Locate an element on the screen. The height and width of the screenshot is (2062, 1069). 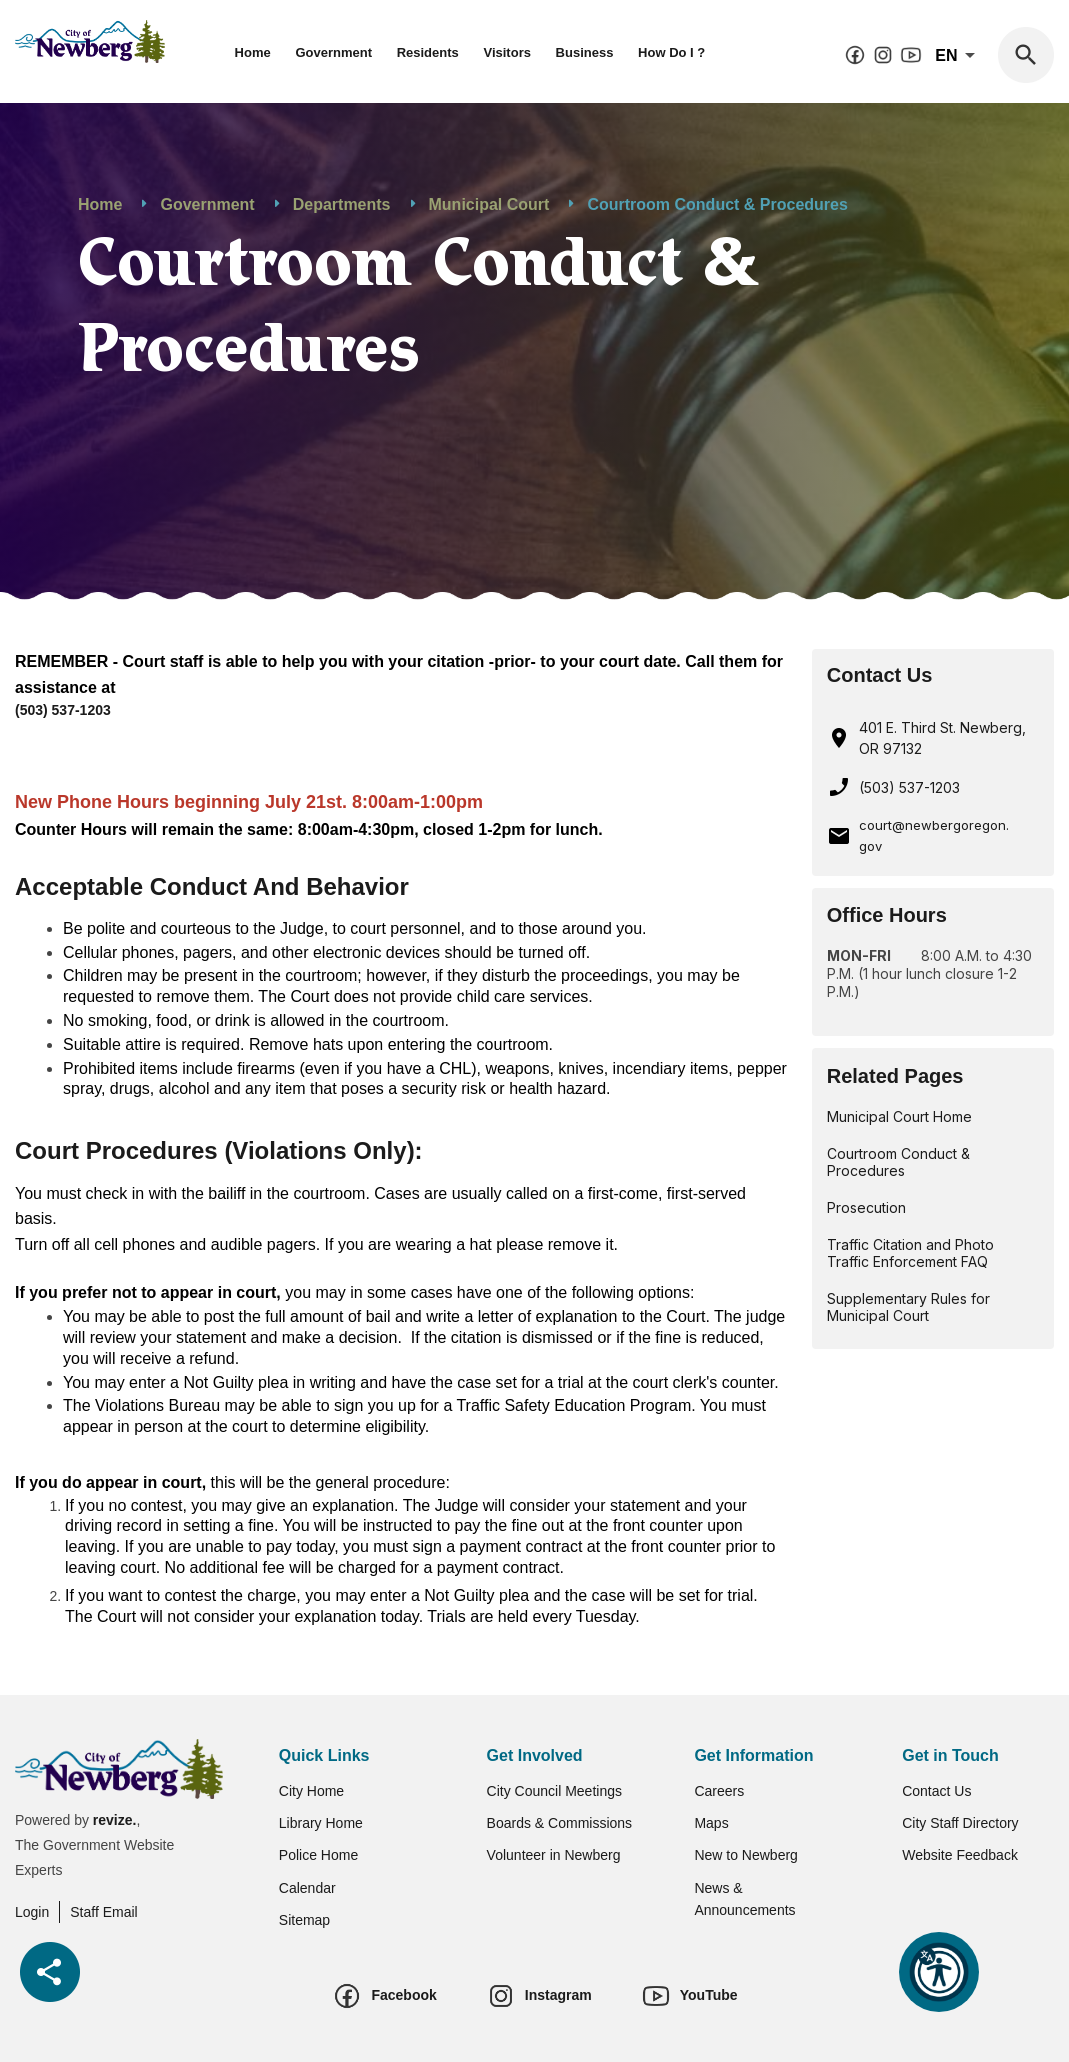
City Home is located at coordinates (311, 1791).